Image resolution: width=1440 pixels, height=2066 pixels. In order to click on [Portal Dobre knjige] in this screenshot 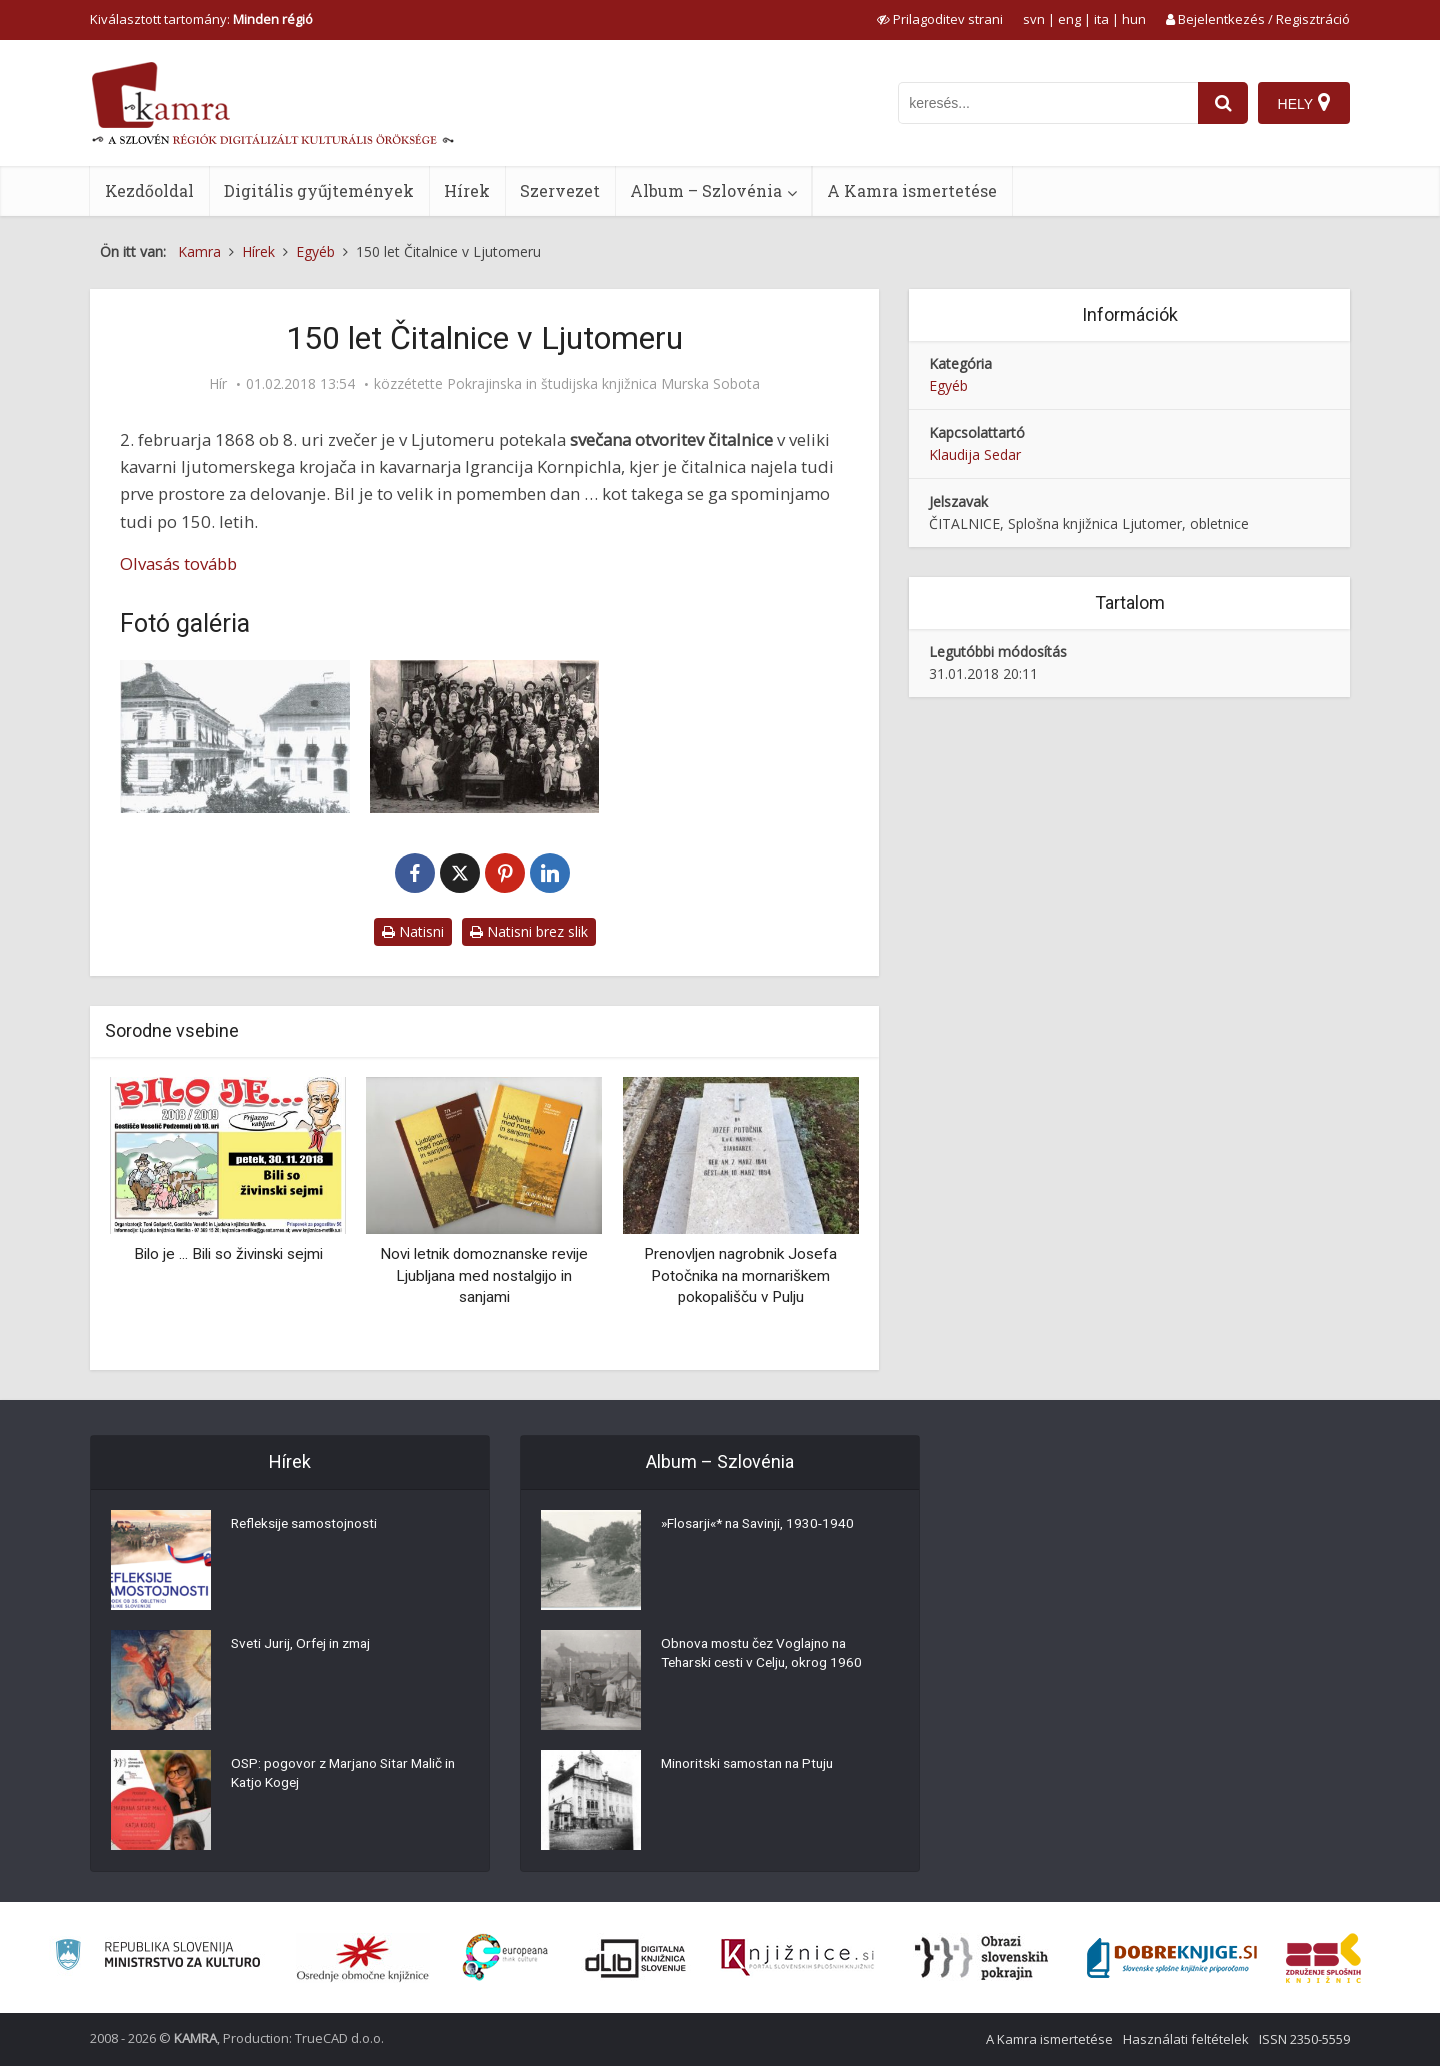, I will do `click(1172, 1958)`.